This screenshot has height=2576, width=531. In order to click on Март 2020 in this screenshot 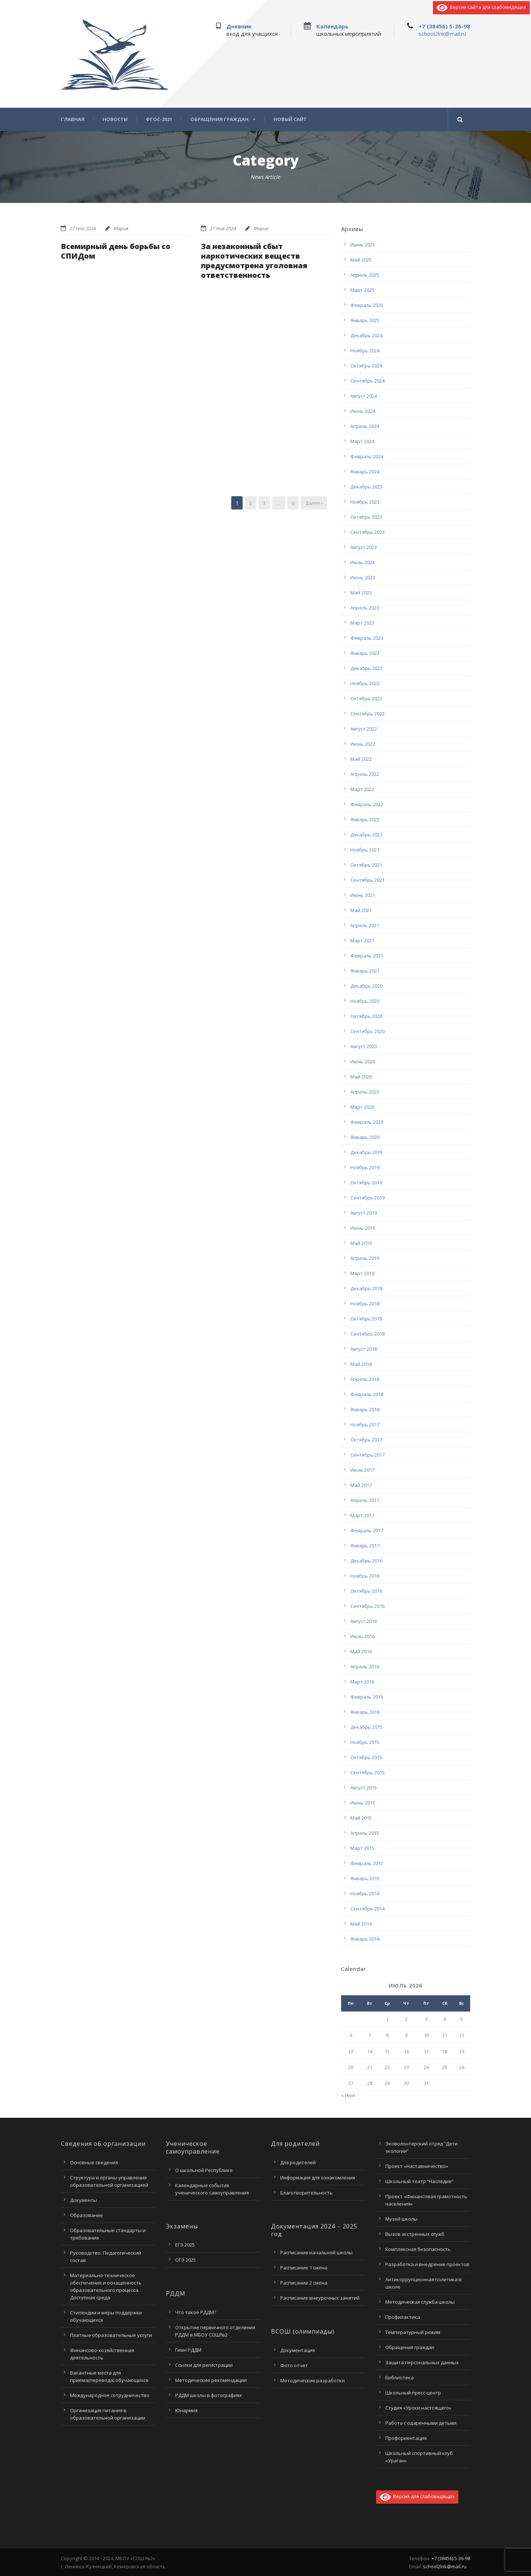, I will do `click(362, 1107)`.